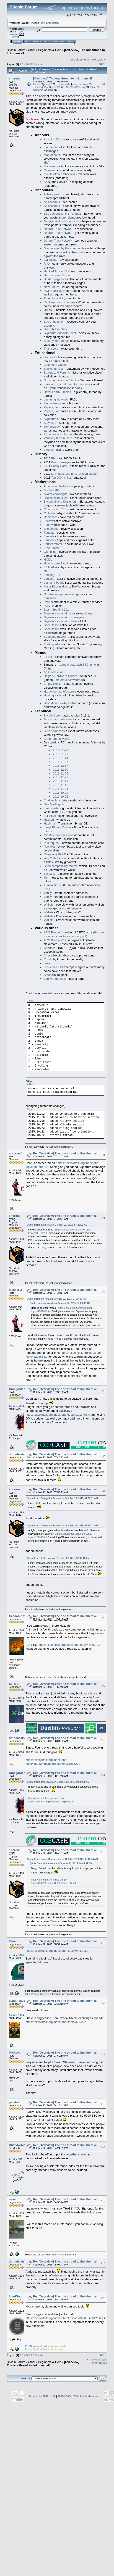 The width and height of the screenshot is (114, 2576). What do you see at coordinates (48, 963) in the screenshot?
I see `Jokes` at bounding box center [48, 963].